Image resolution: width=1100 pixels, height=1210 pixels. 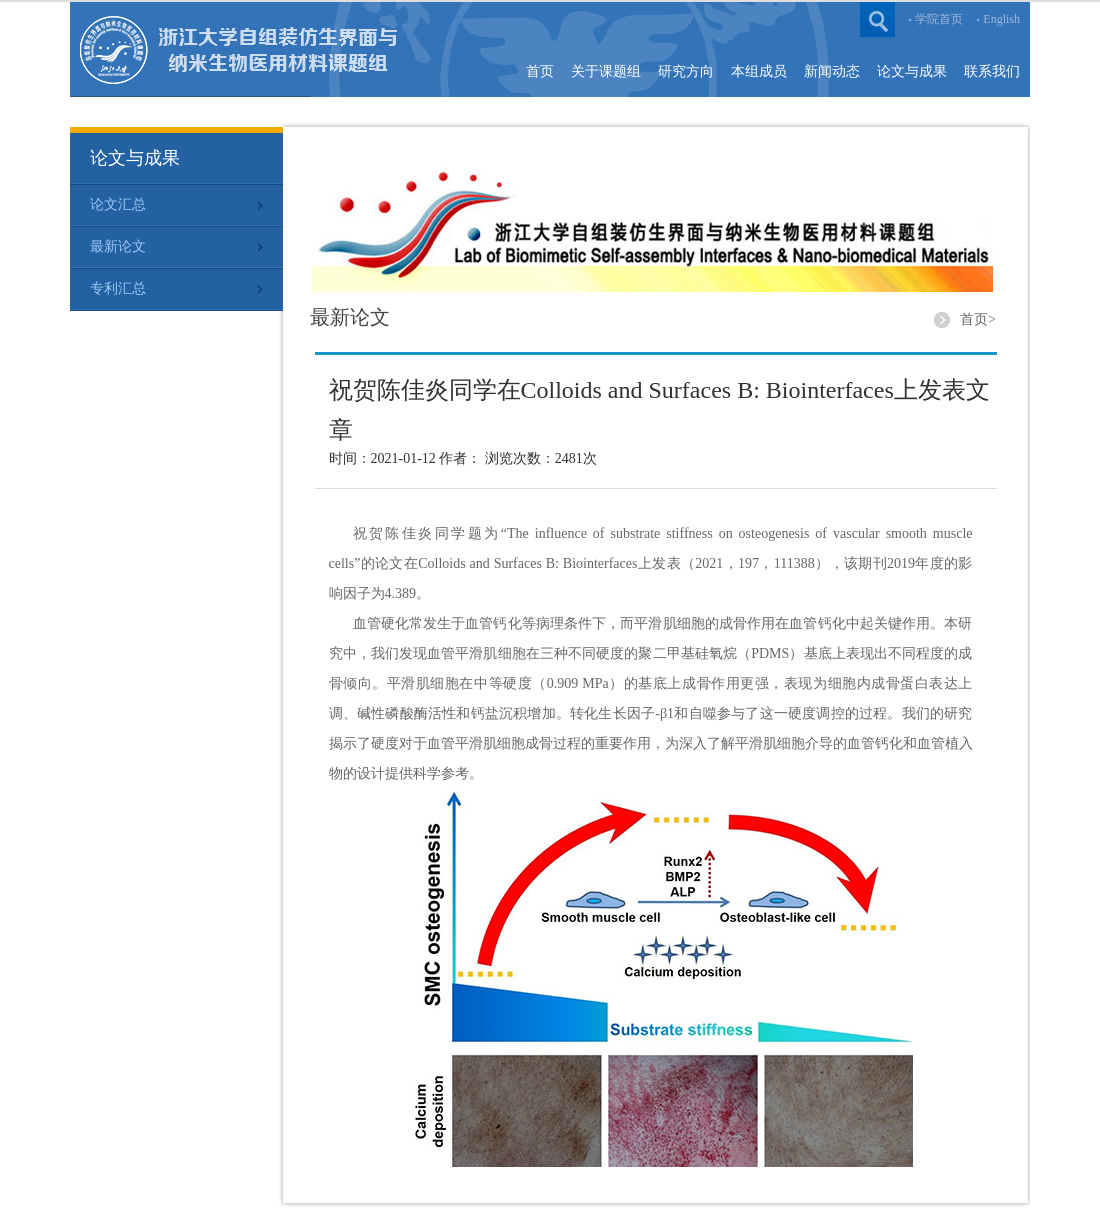 What do you see at coordinates (540, 71) in the screenshot?
I see `首页` at bounding box center [540, 71].